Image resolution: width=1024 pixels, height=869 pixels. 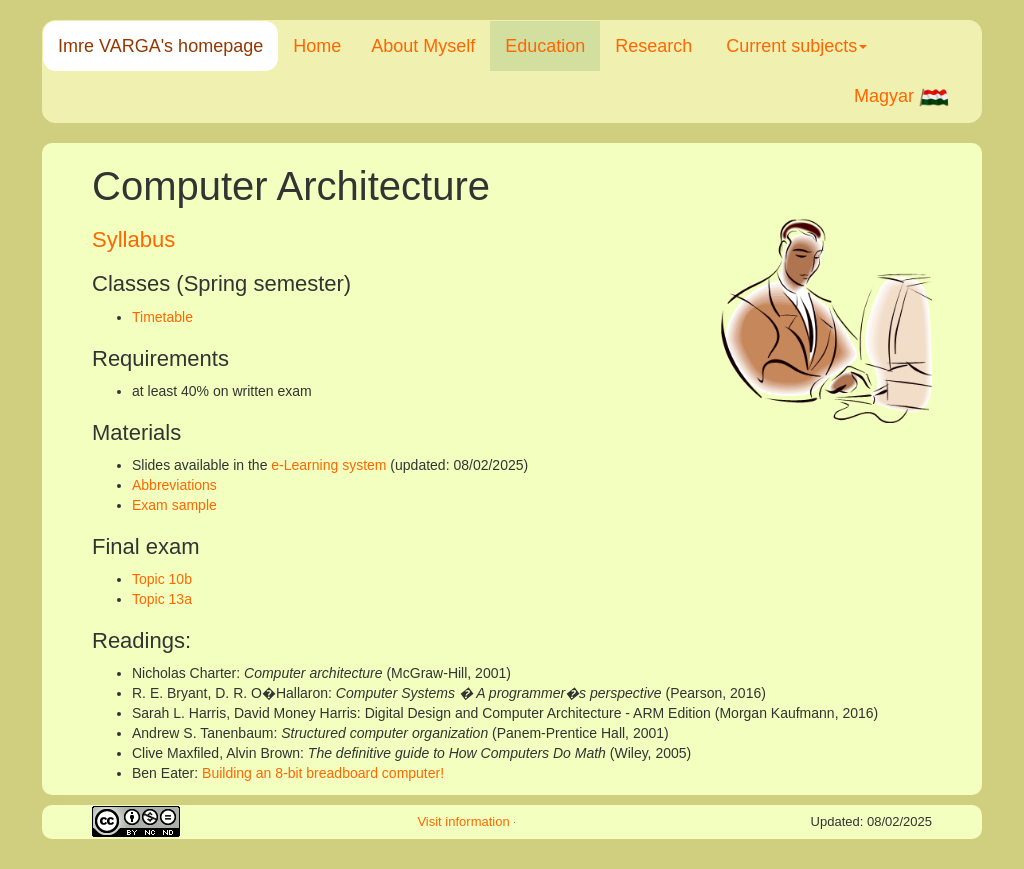 What do you see at coordinates (545, 46) in the screenshot?
I see `Education` at bounding box center [545, 46].